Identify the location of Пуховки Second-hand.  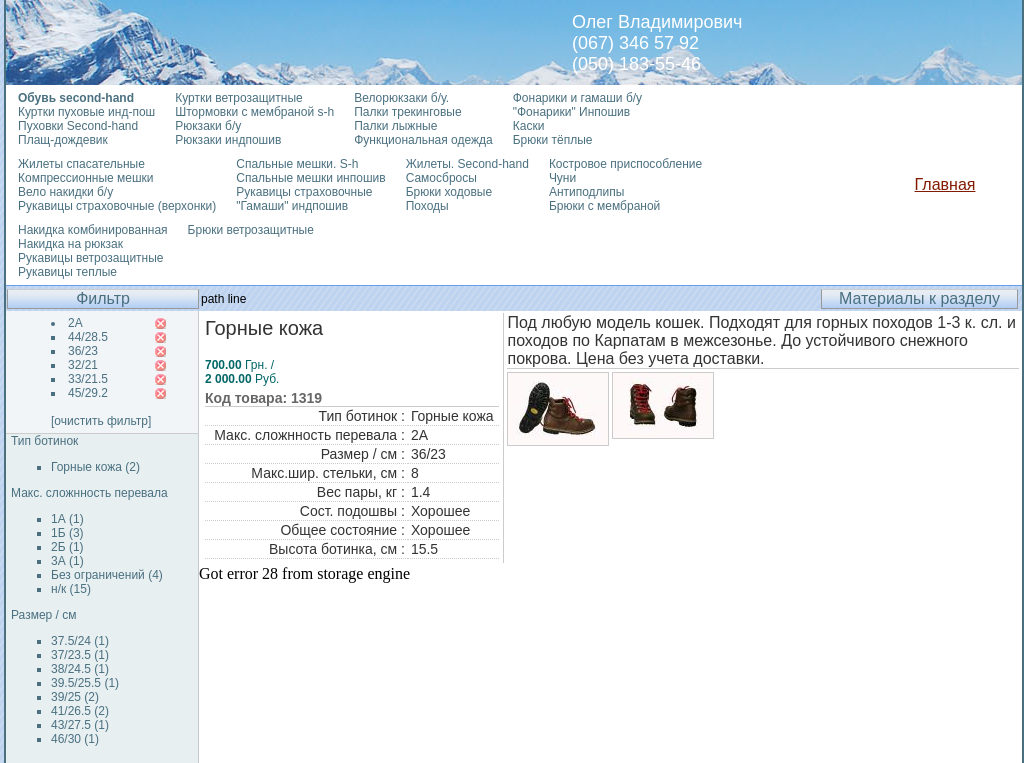
(78, 126).